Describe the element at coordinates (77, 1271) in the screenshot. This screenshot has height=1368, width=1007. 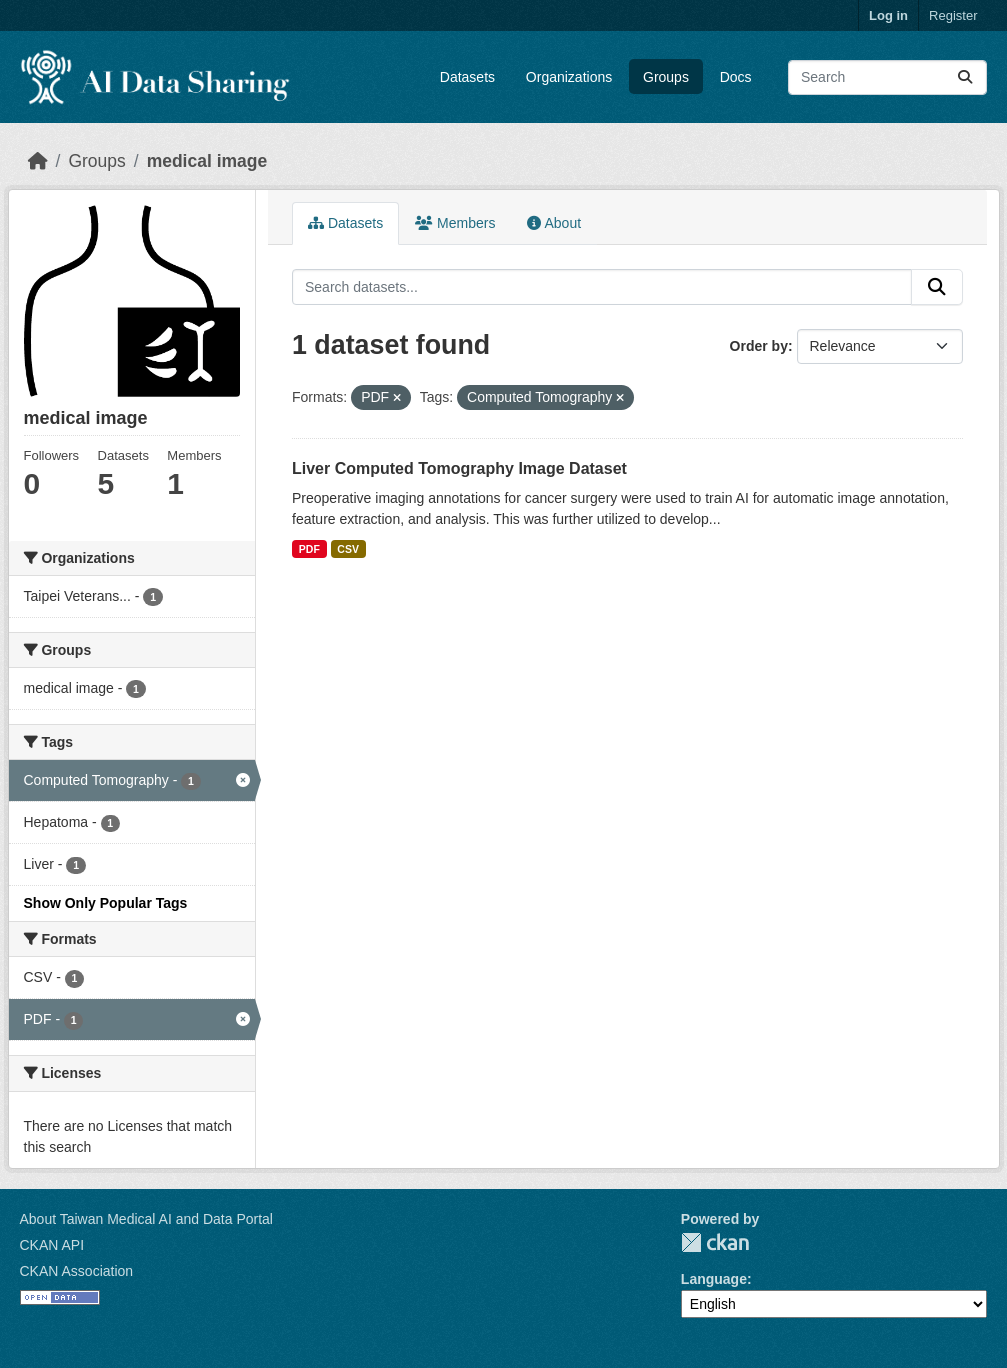
I see `CKAN Association` at that location.